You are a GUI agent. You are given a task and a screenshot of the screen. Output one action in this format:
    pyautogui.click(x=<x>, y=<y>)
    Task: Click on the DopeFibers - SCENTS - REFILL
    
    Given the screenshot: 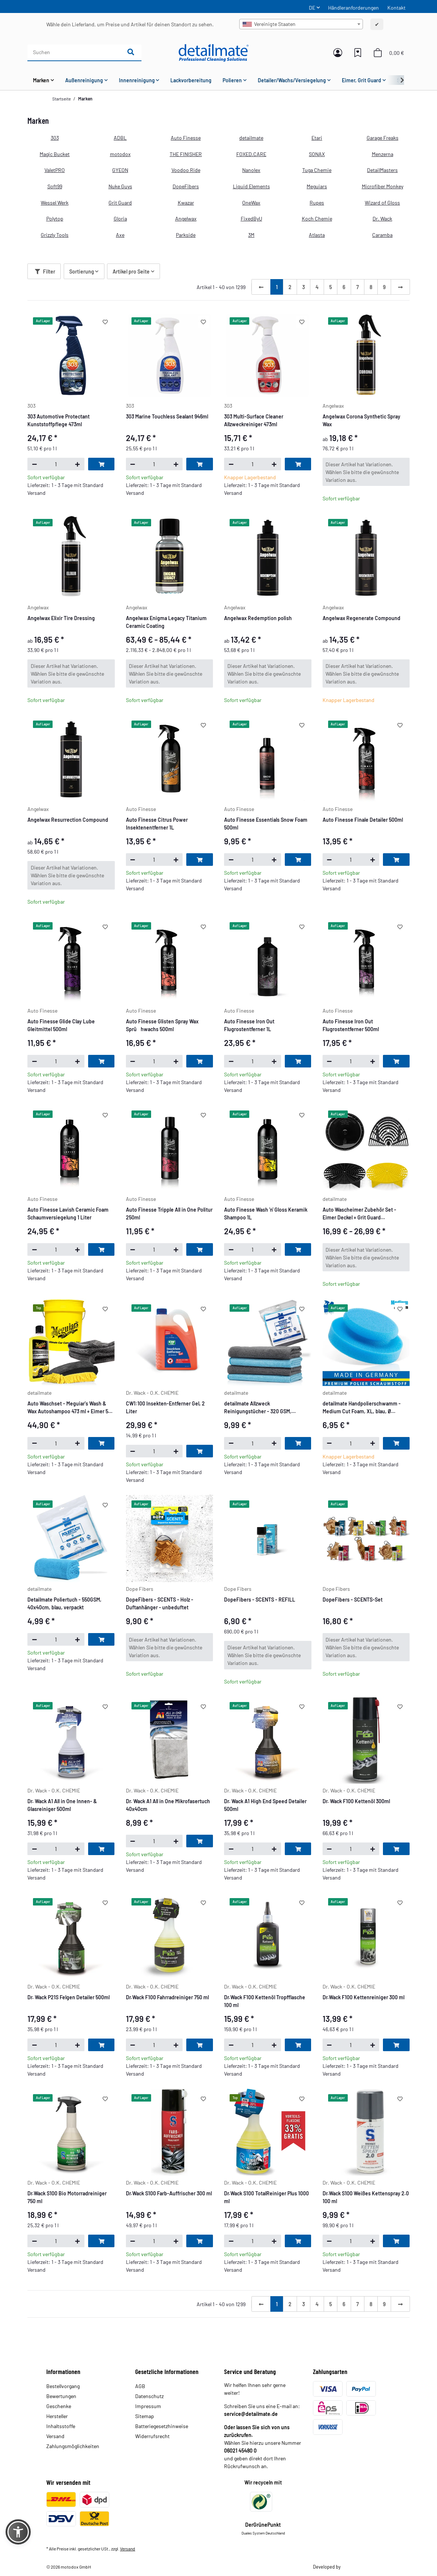 What is the action you would take?
    pyautogui.click(x=259, y=1599)
    